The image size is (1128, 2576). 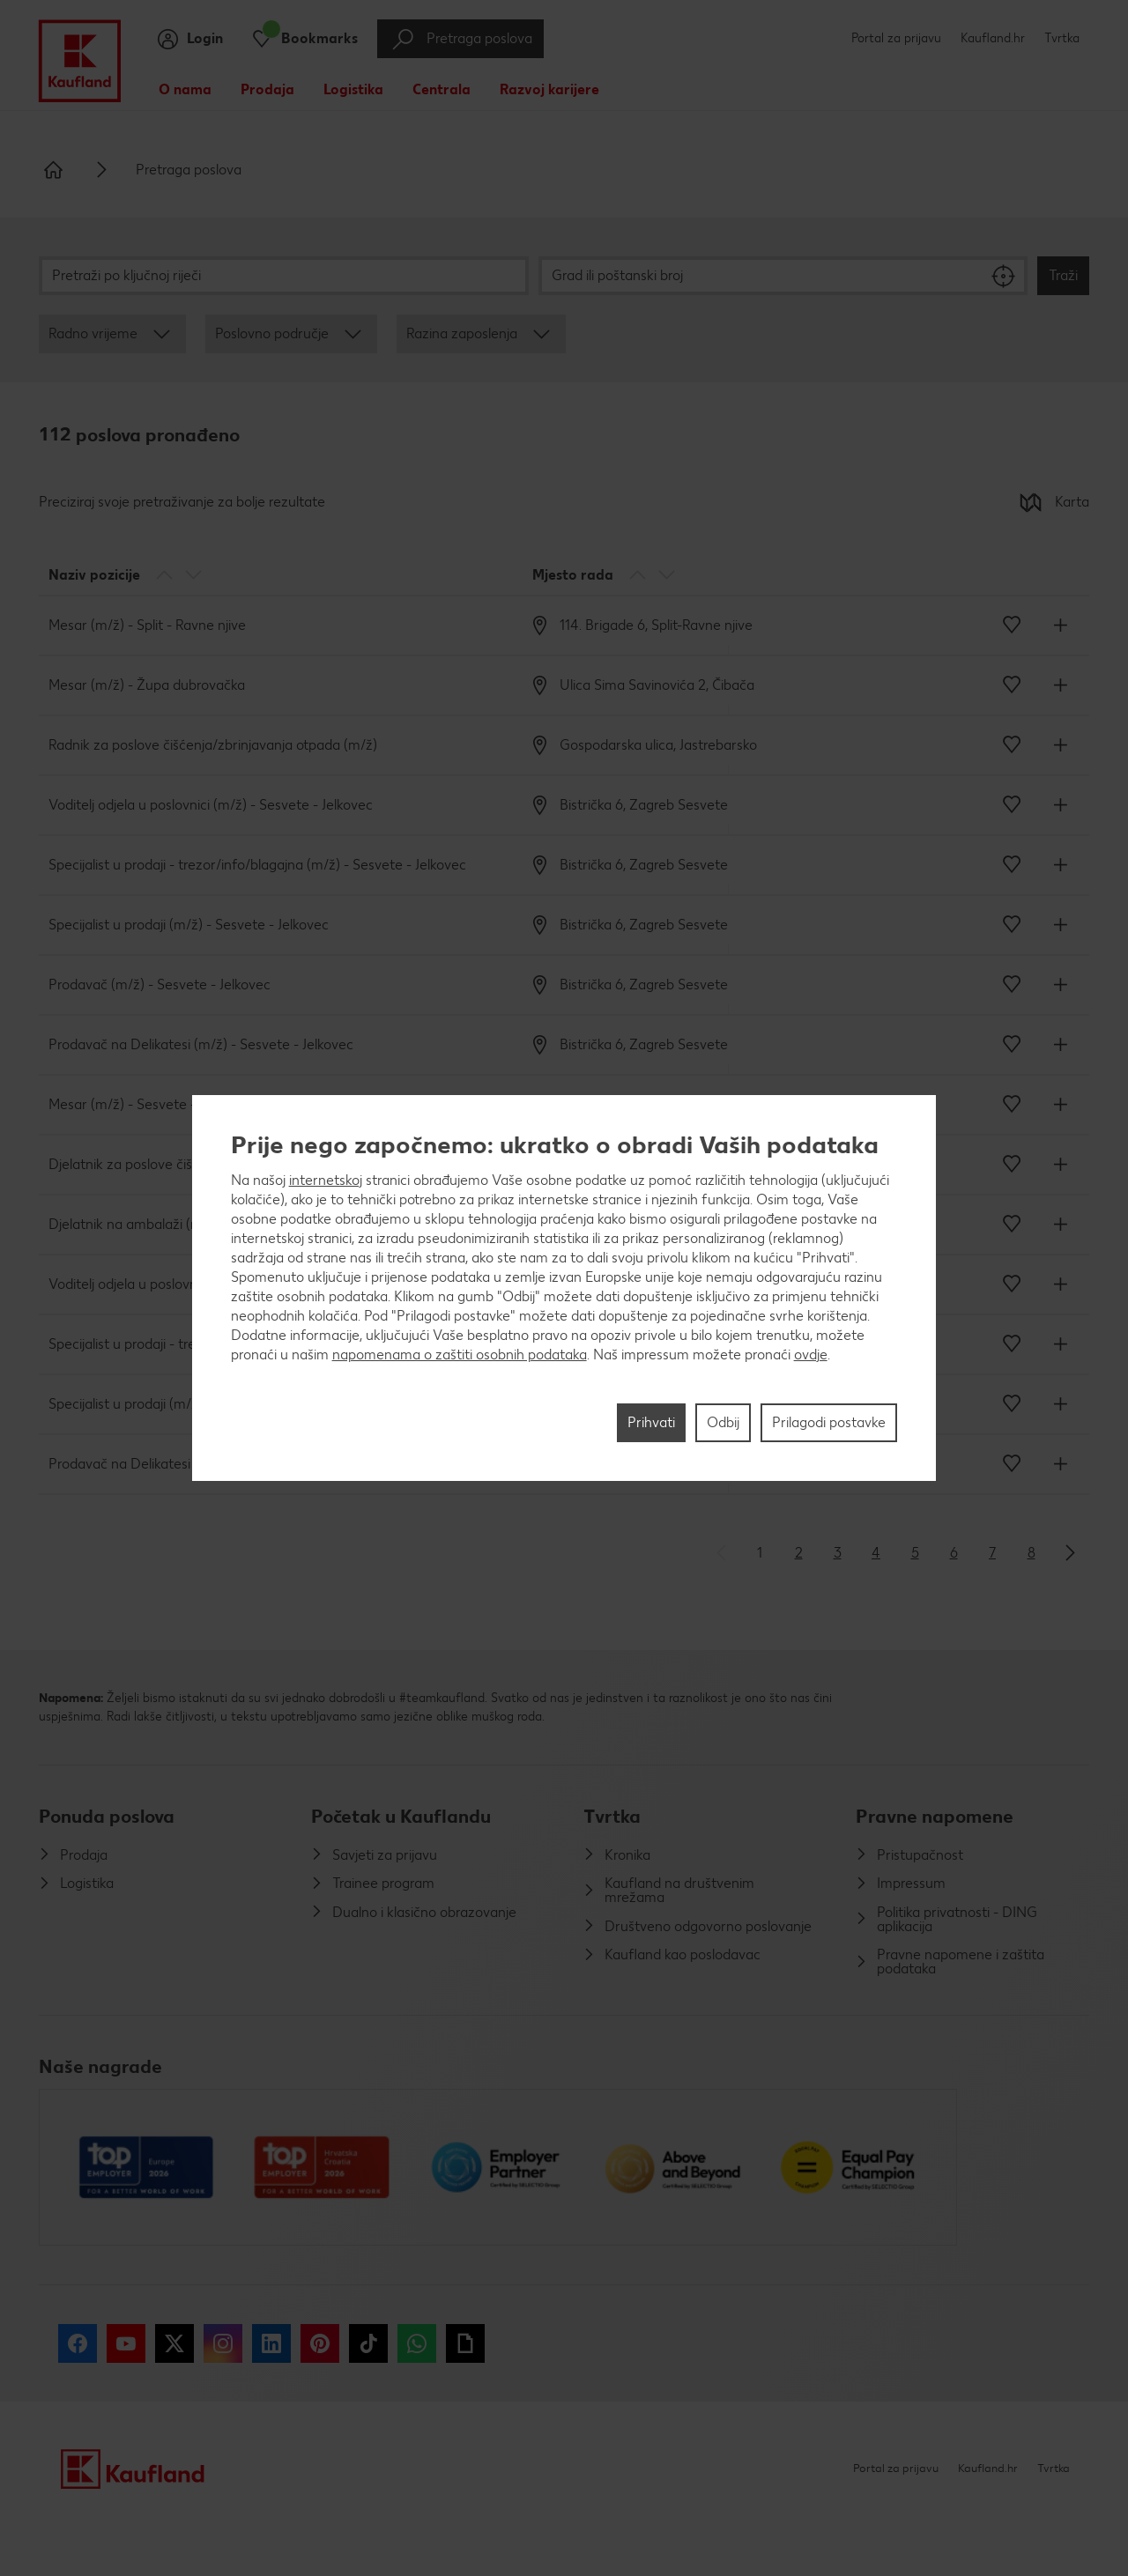 I want to click on napomenama o zaštiti osobnih podataka, so click(x=459, y=1354).